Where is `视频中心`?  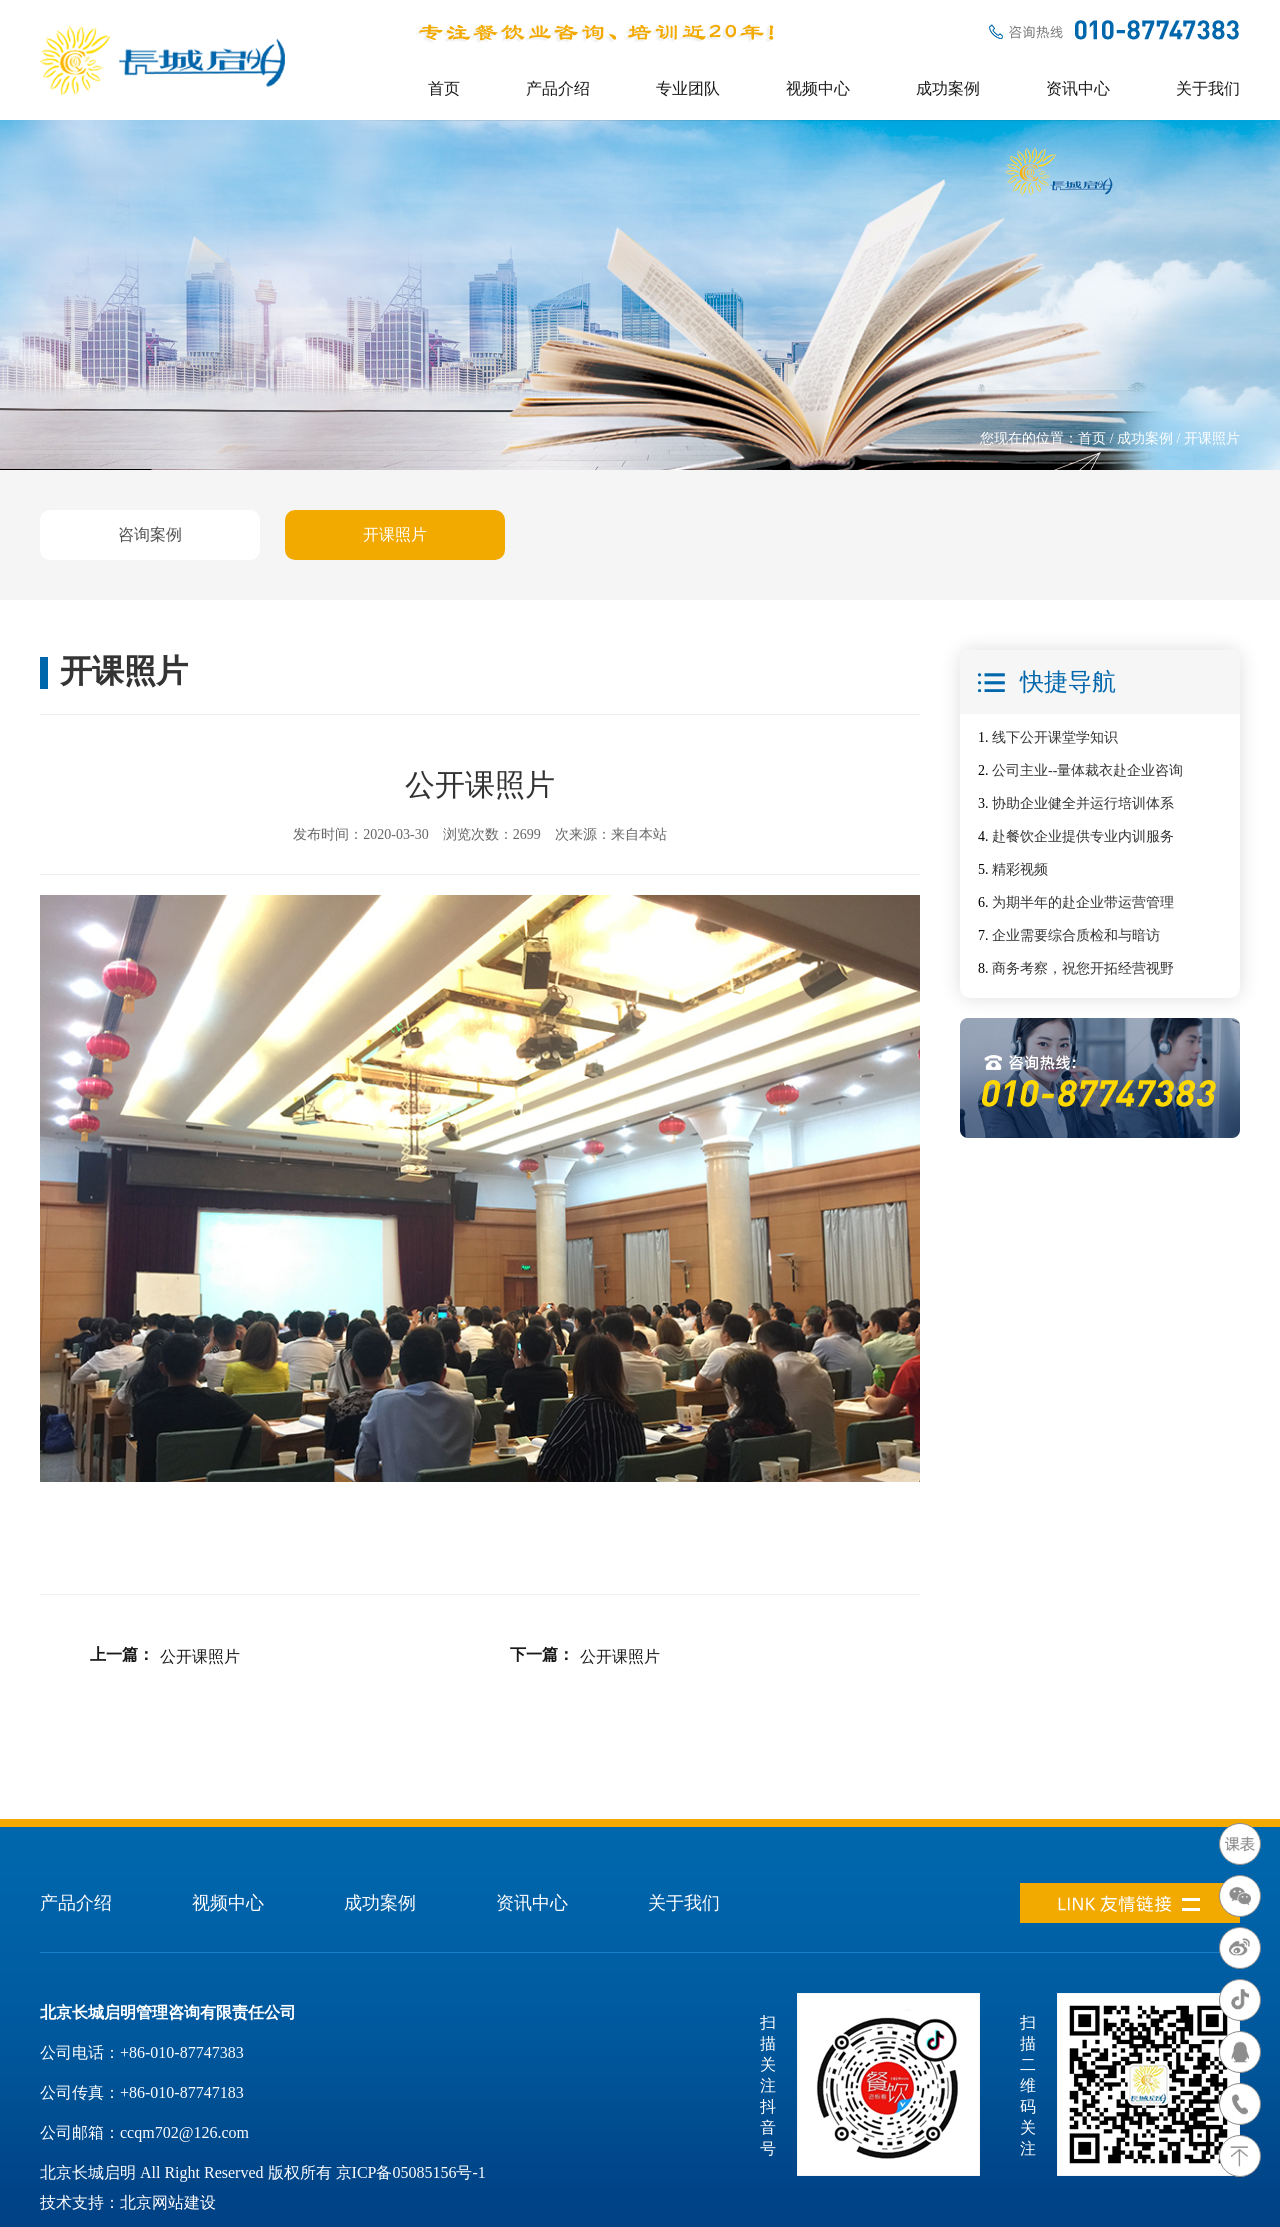 视频中心 is located at coordinates (818, 88).